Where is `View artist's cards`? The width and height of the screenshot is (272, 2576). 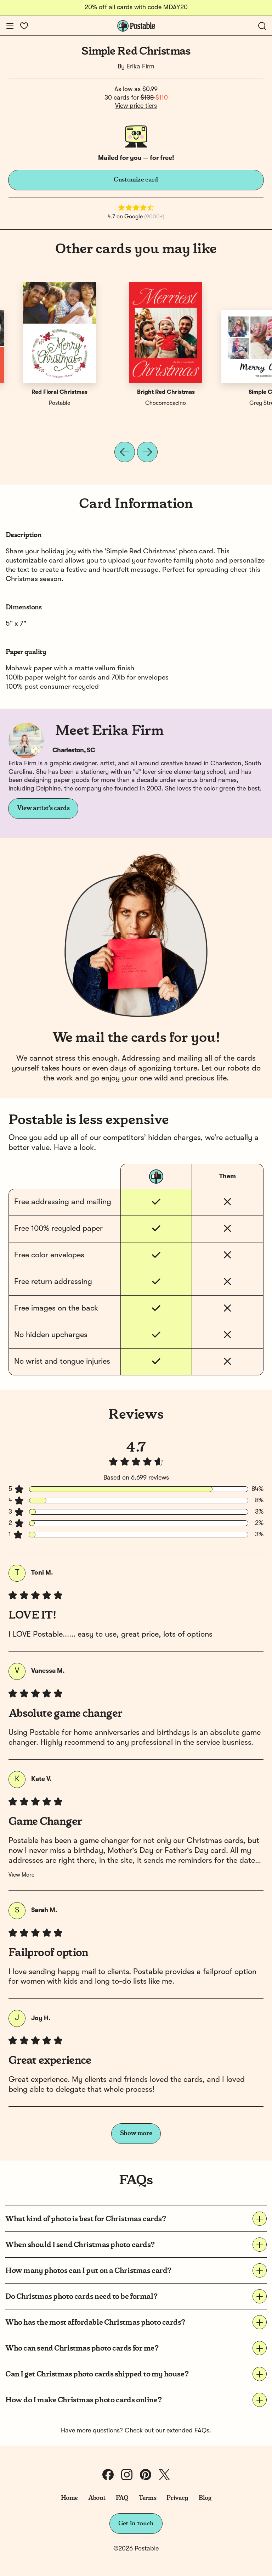
View artist's cards is located at coordinates (43, 808).